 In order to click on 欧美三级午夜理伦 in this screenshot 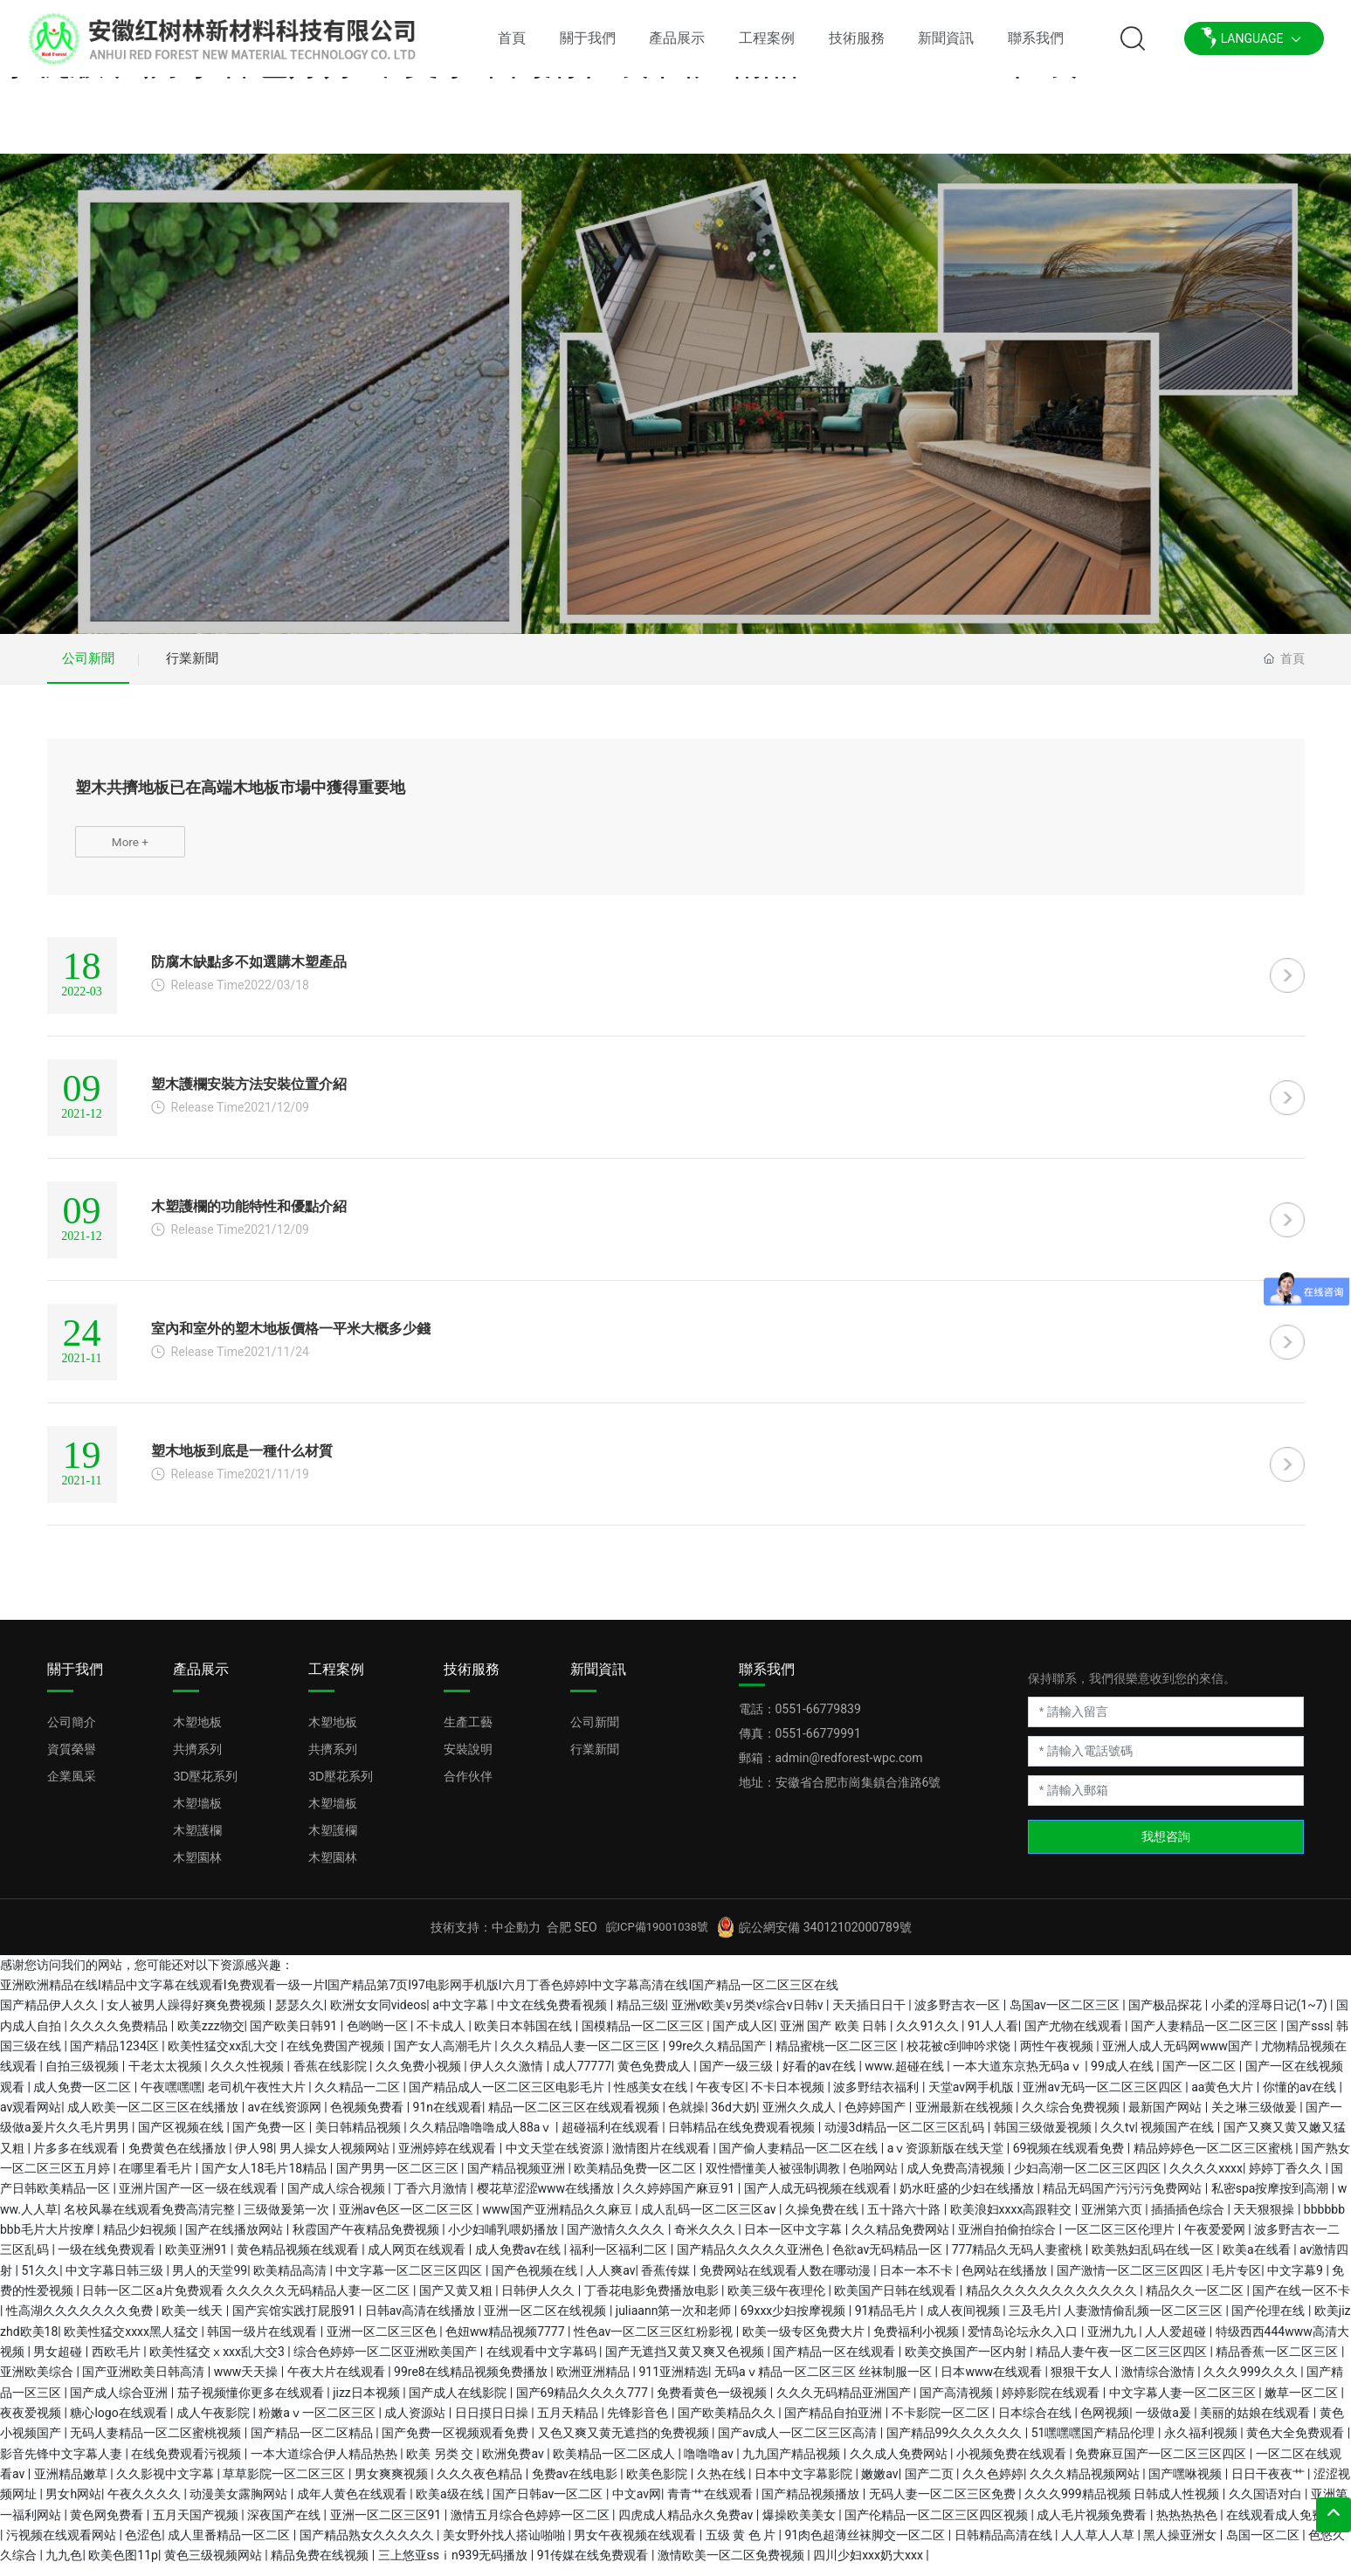, I will do `click(777, 2300)`.